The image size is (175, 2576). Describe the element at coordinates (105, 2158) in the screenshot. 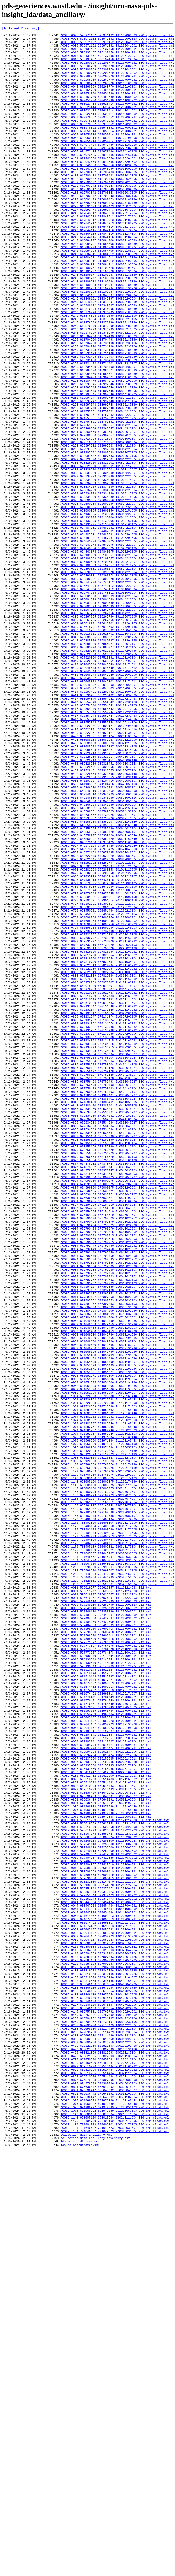

I see `A0086_0891_675636439_675640291_210531102904_012.xml` at that location.